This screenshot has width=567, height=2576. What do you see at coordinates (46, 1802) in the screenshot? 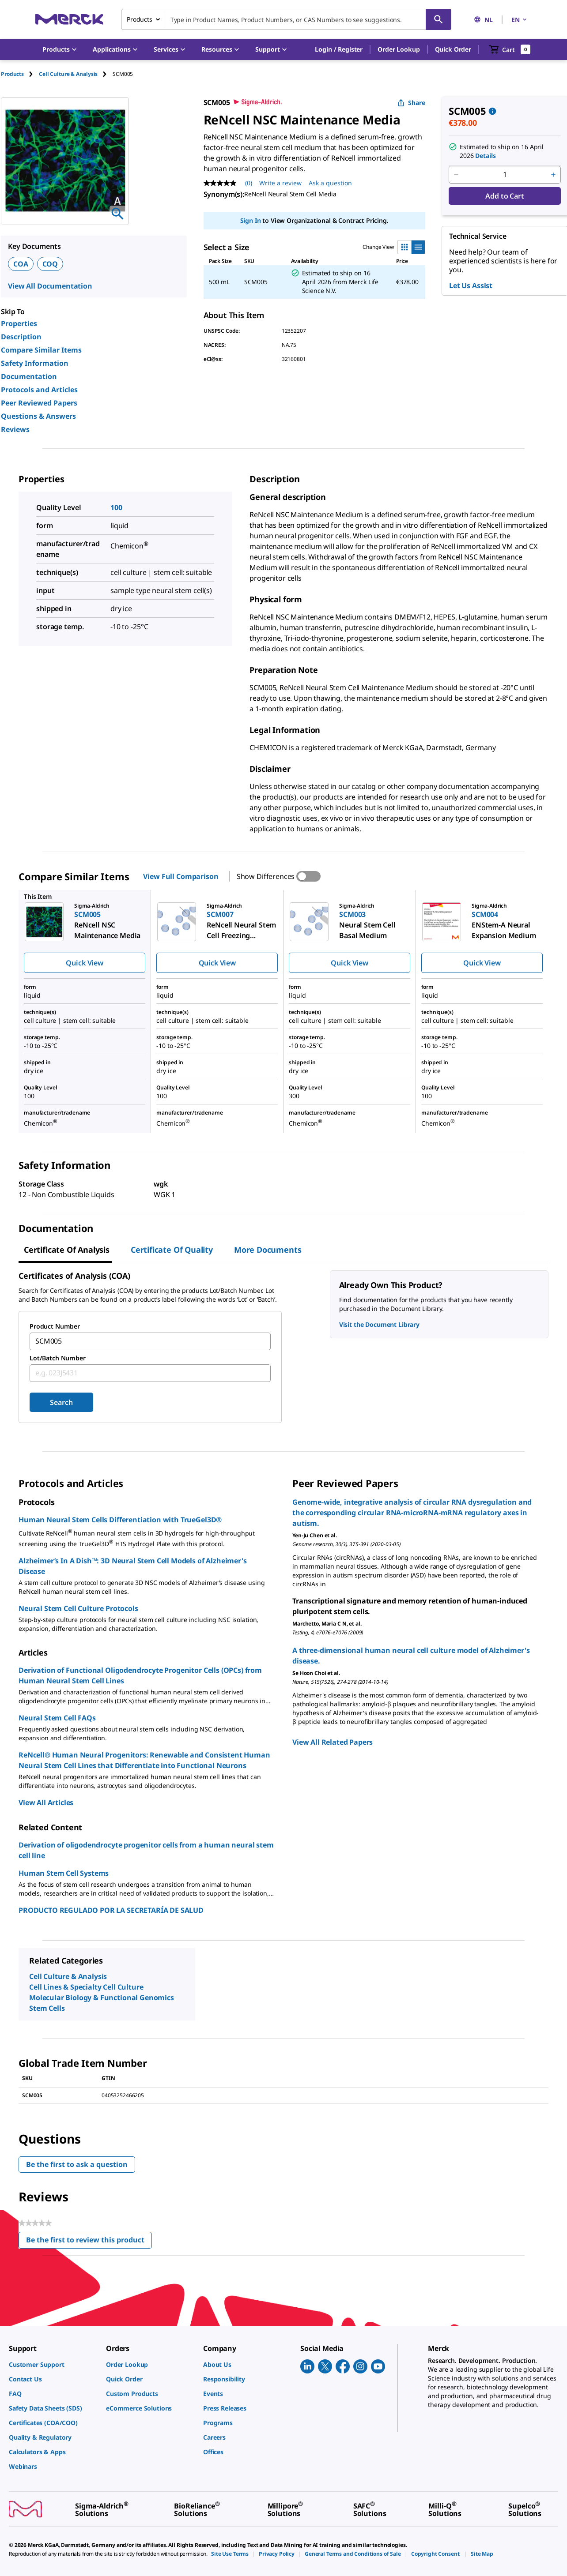
I see `View All Articles` at bounding box center [46, 1802].